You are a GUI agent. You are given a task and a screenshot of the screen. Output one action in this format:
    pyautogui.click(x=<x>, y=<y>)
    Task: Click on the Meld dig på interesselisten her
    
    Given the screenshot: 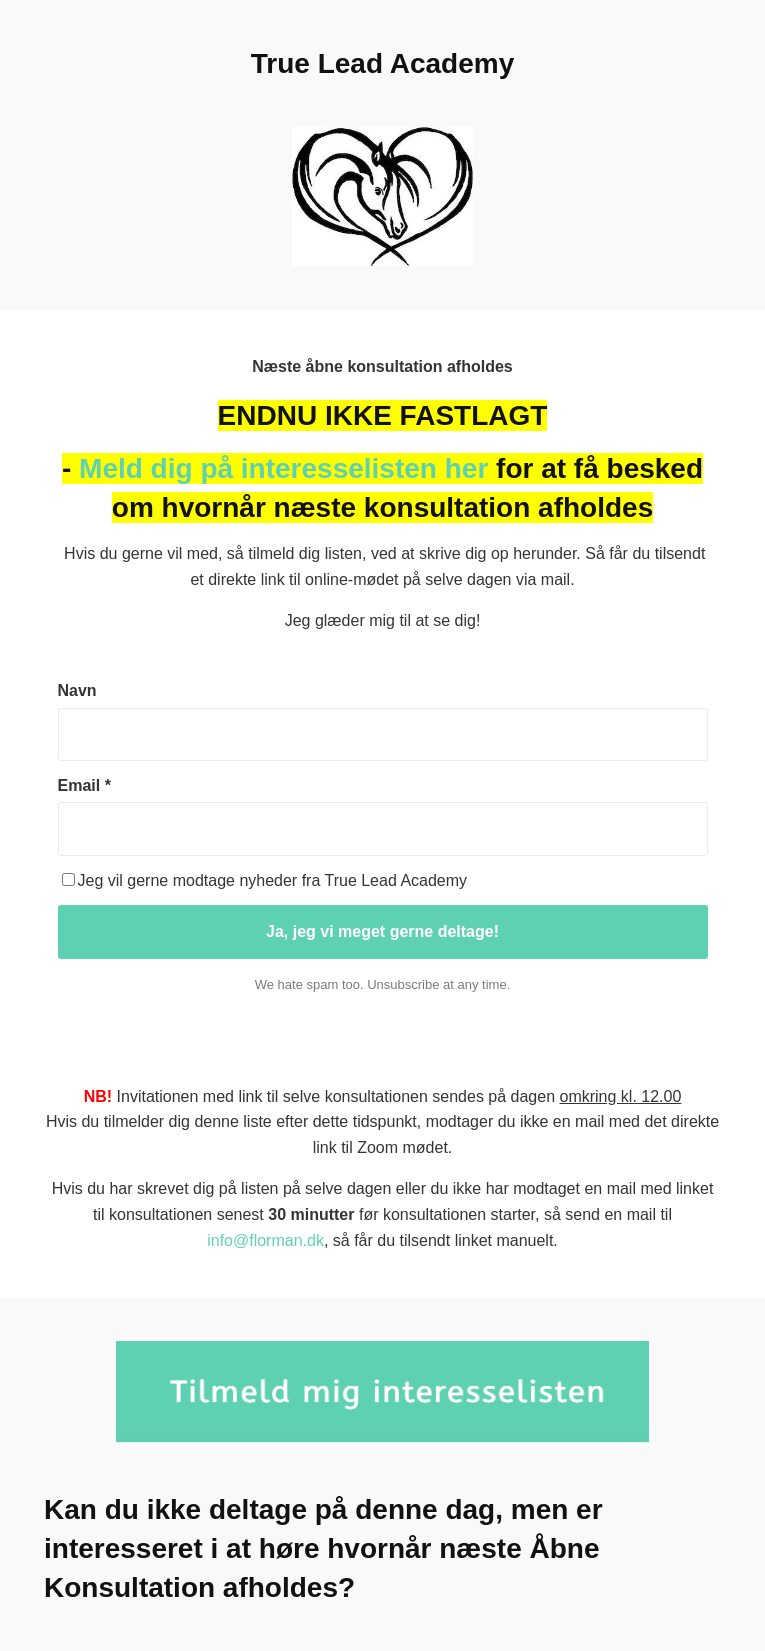 What is the action you would take?
    pyautogui.click(x=283, y=468)
    